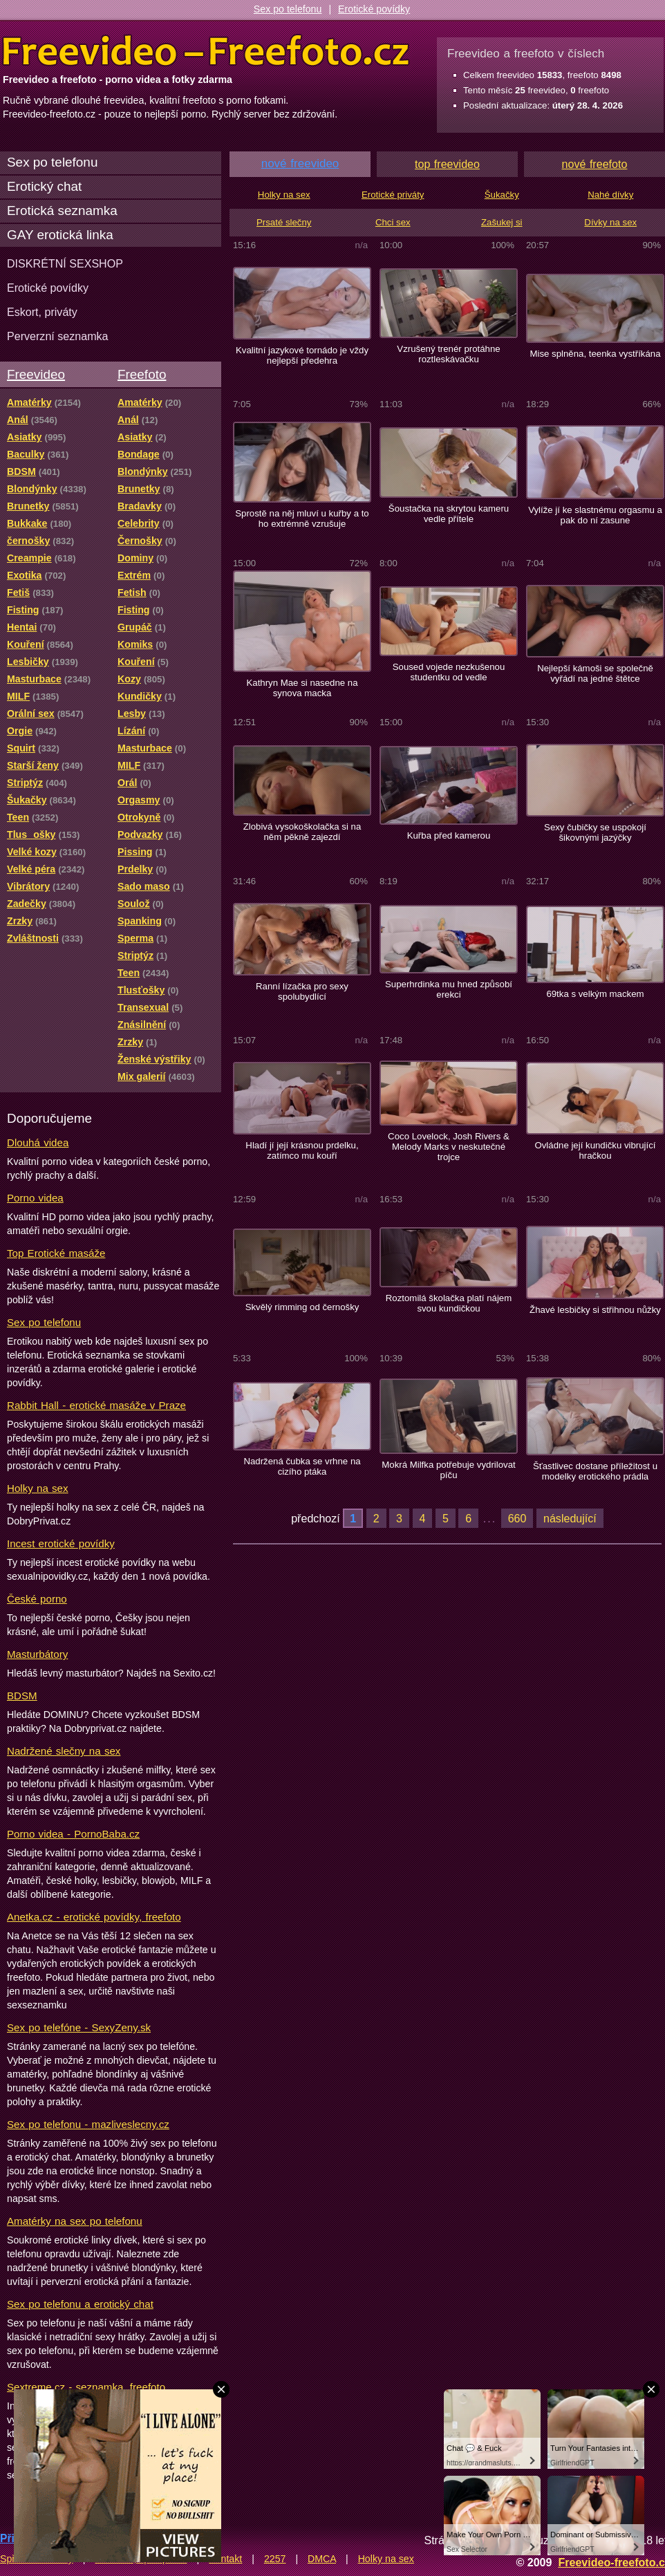  Describe the element at coordinates (37, 1142) in the screenshot. I see `Dlouhá videa` at that location.